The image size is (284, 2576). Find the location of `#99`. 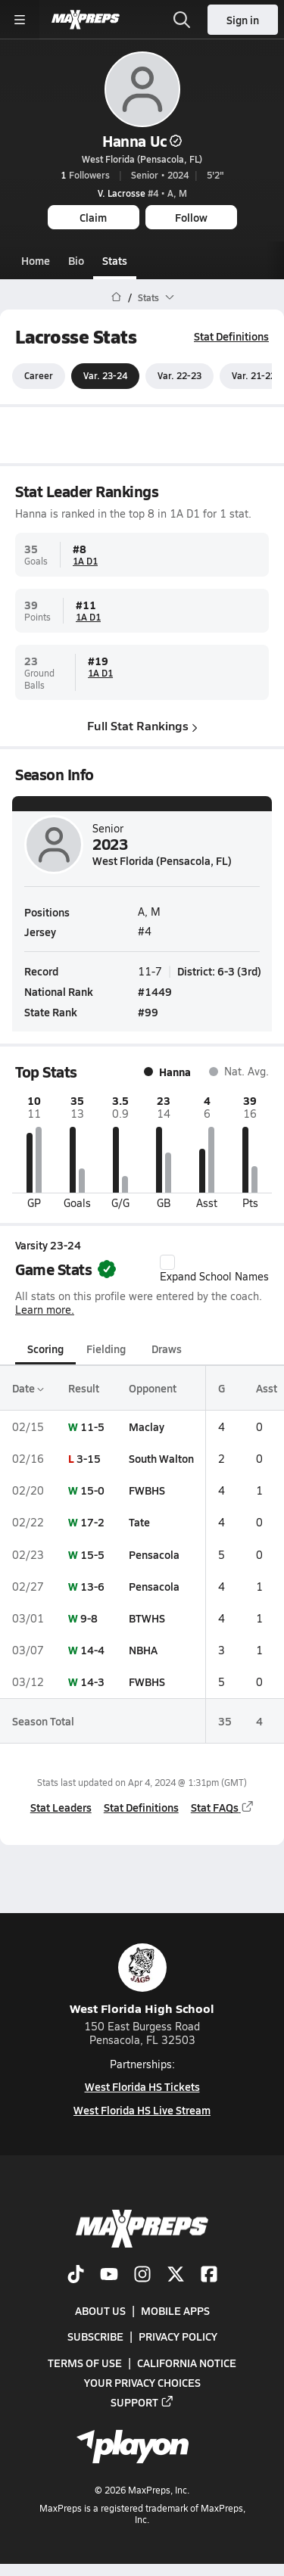

#99 is located at coordinates (148, 1011).